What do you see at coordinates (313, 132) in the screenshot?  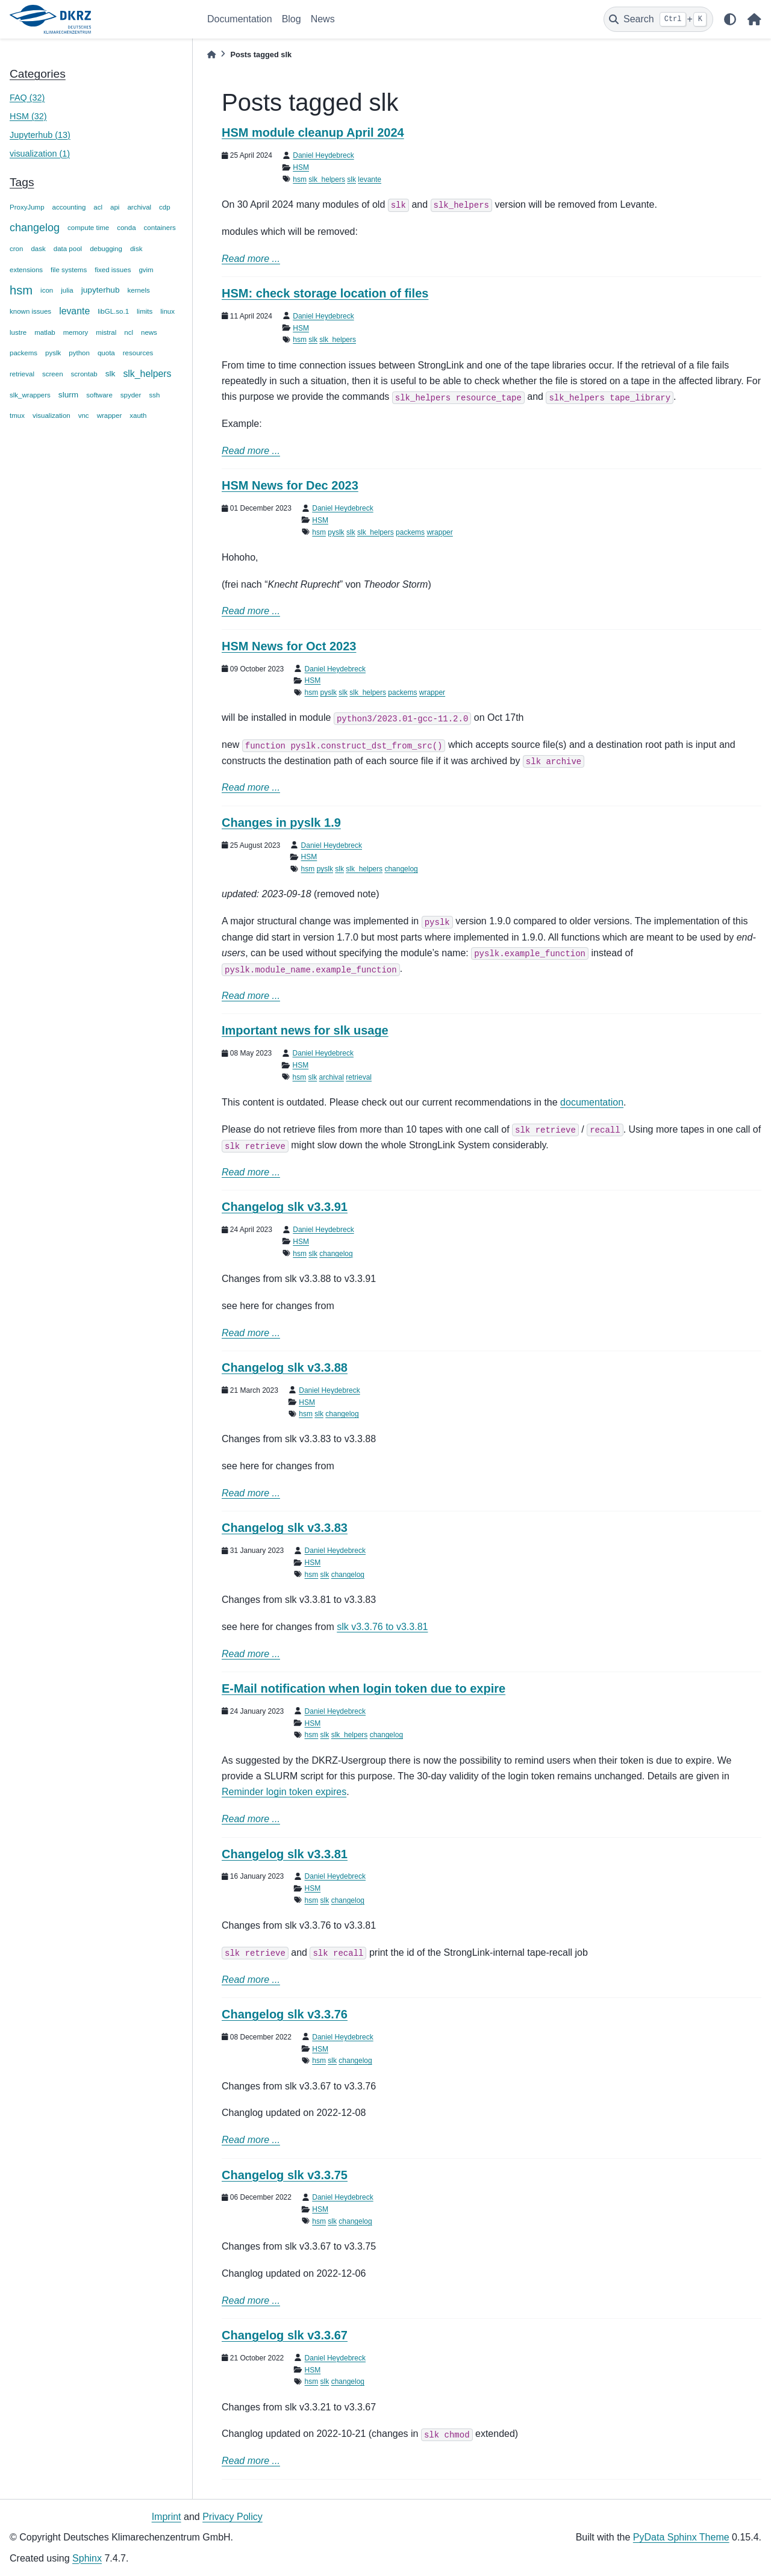 I see `HSM module cleanup April 2024` at bounding box center [313, 132].